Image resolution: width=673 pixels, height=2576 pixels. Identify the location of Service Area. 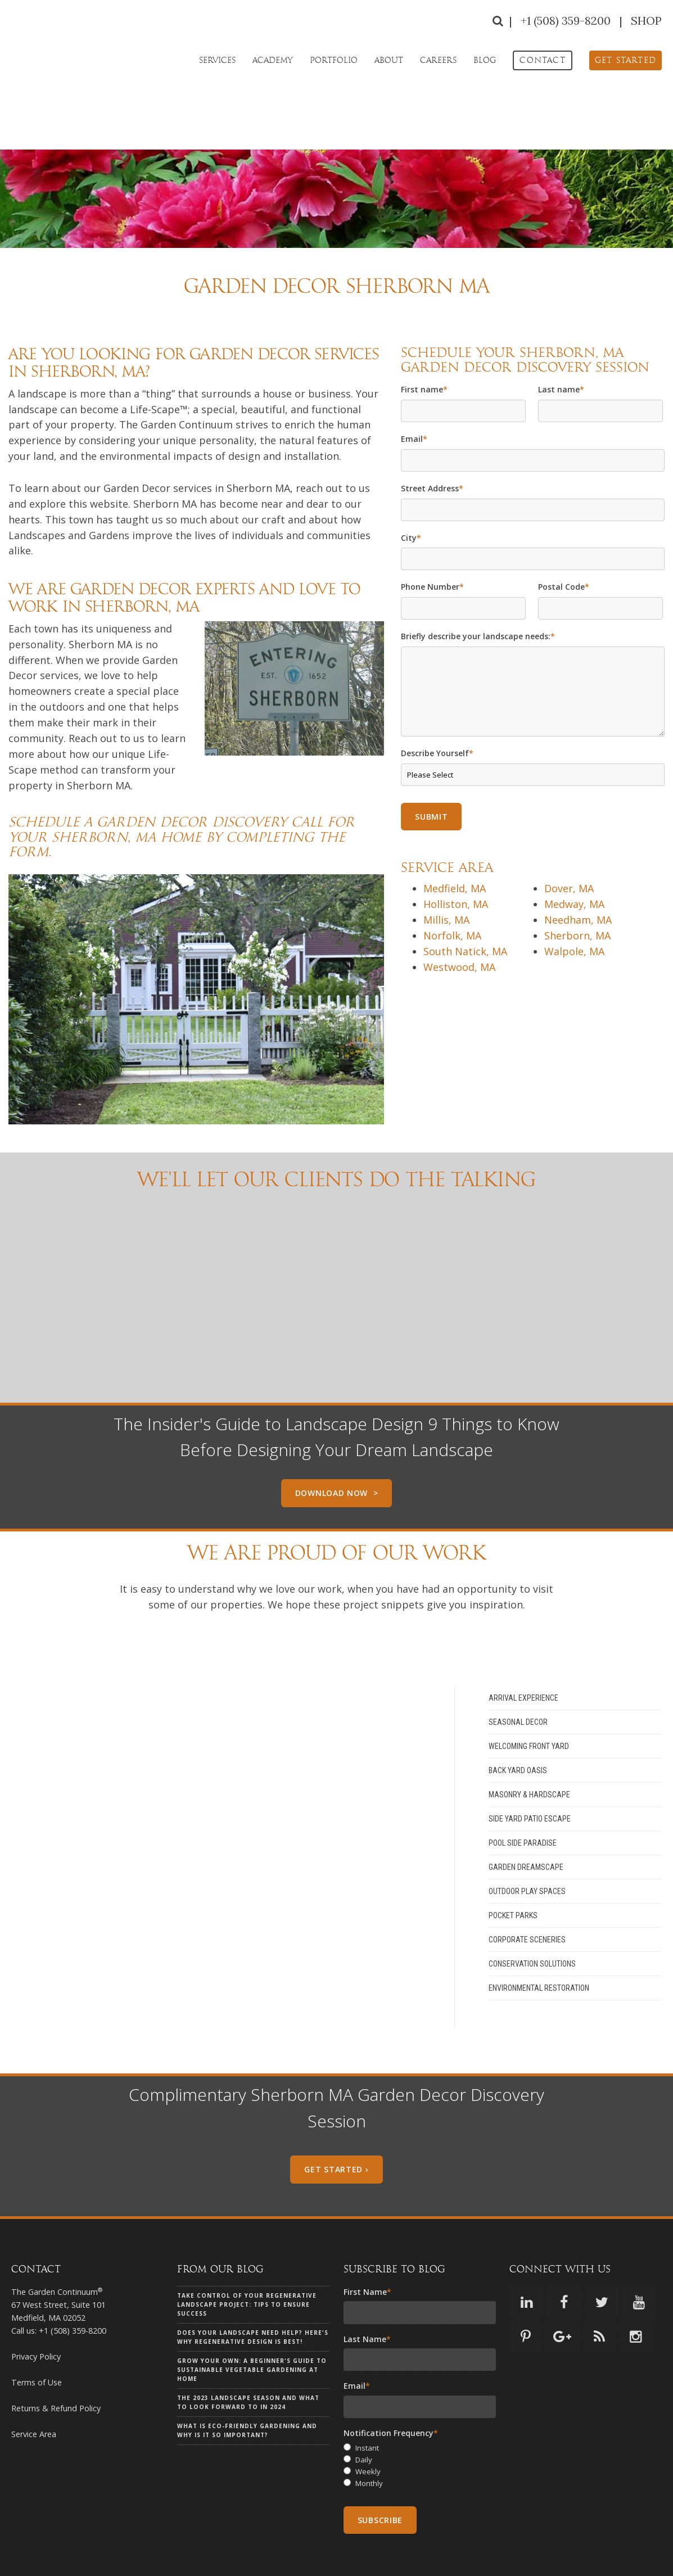
(33, 2393).